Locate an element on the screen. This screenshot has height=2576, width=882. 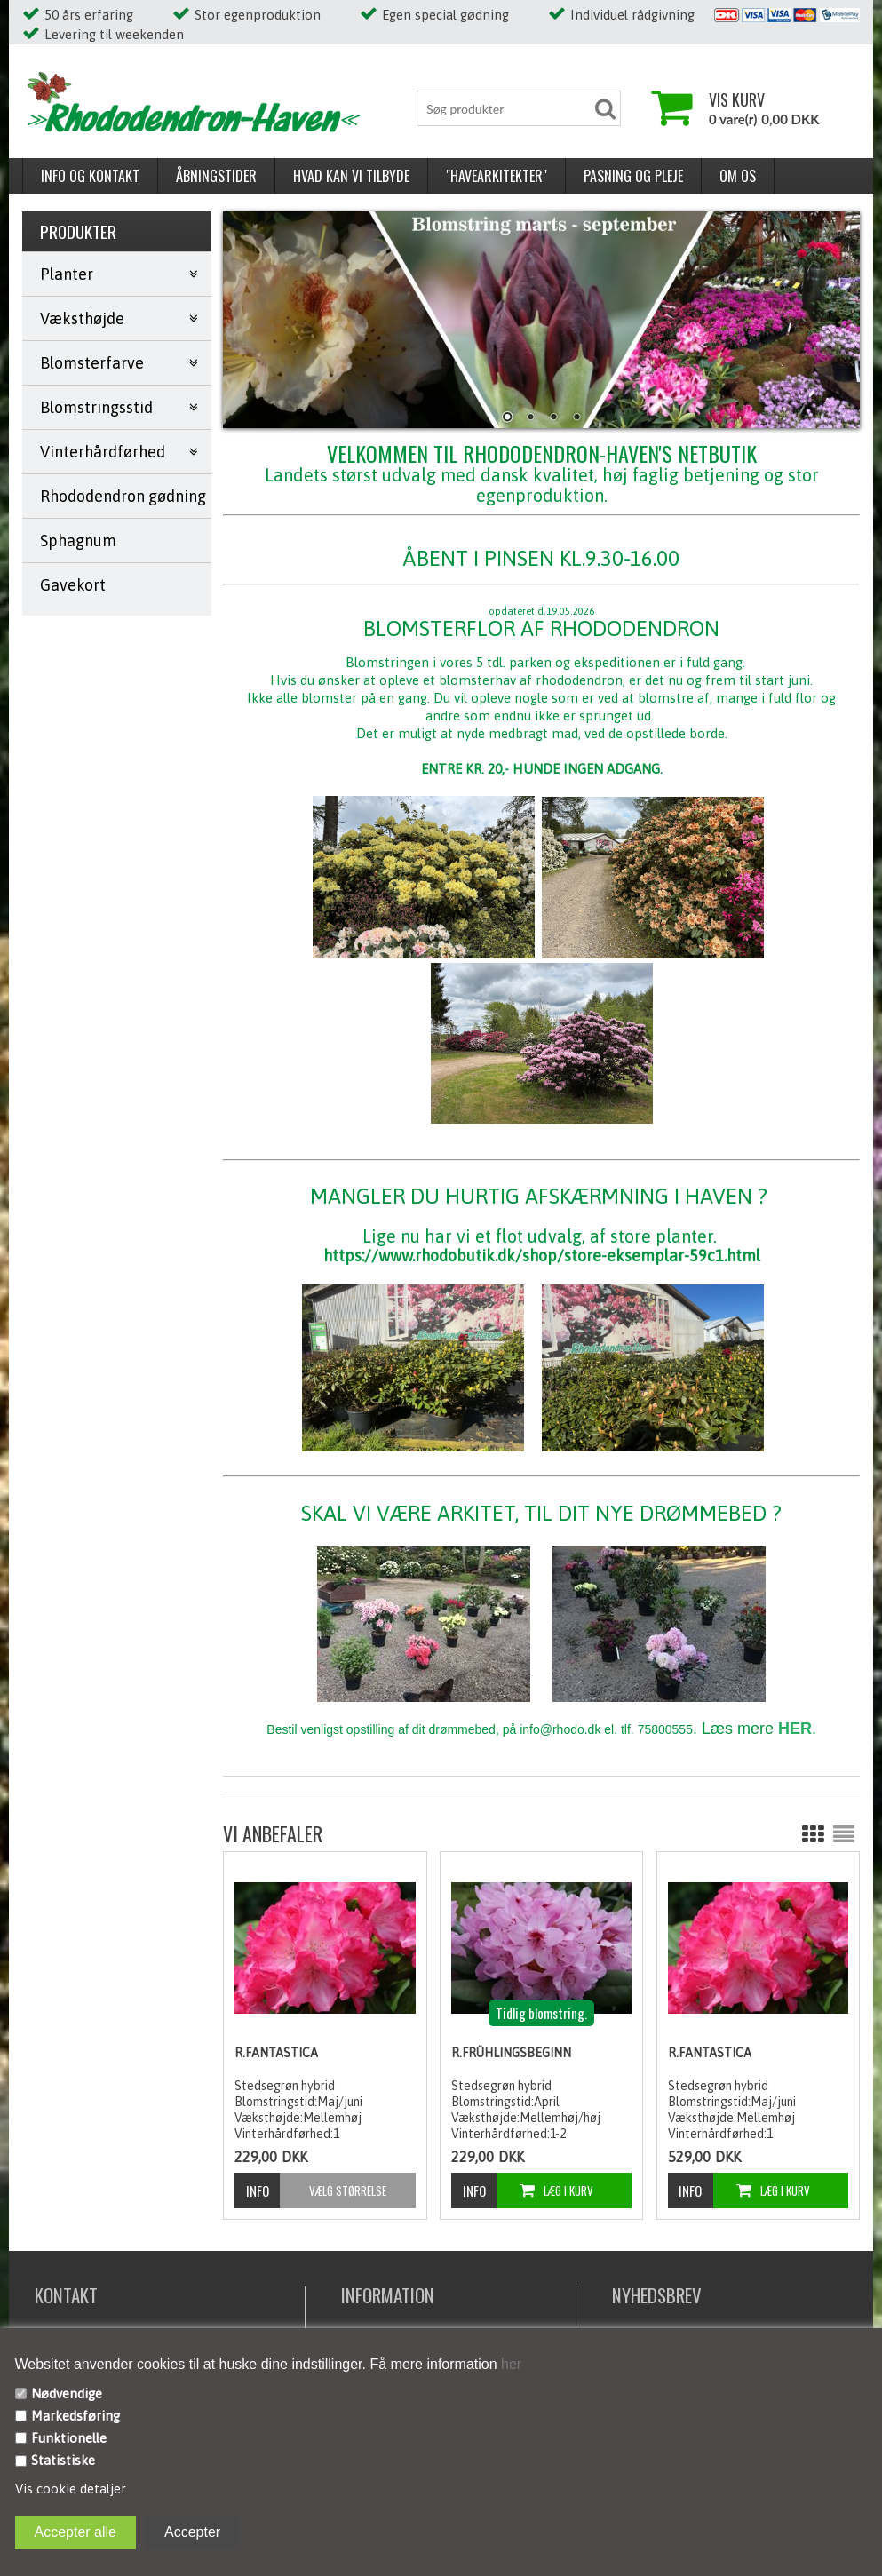
Info og kontakt is located at coordinates (90, 176).